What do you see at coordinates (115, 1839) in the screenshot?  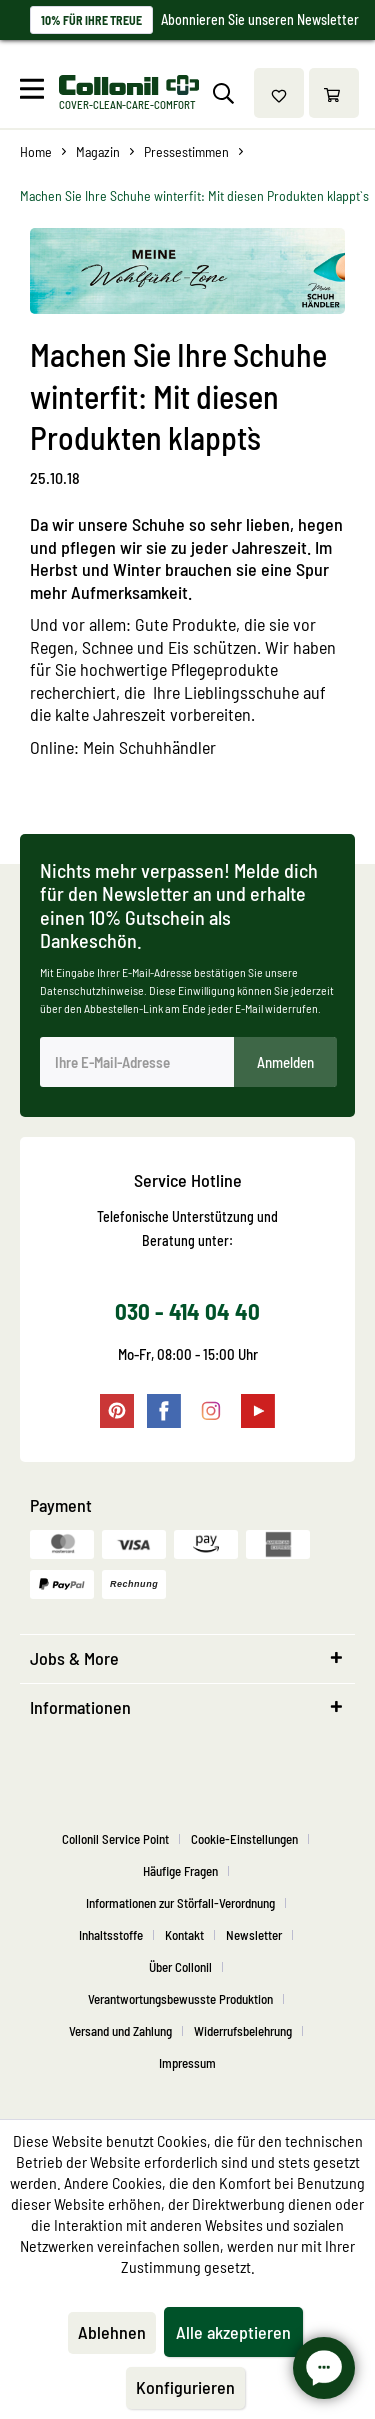 I see `Collonil Service Point` at bounding box center [115, 1839].